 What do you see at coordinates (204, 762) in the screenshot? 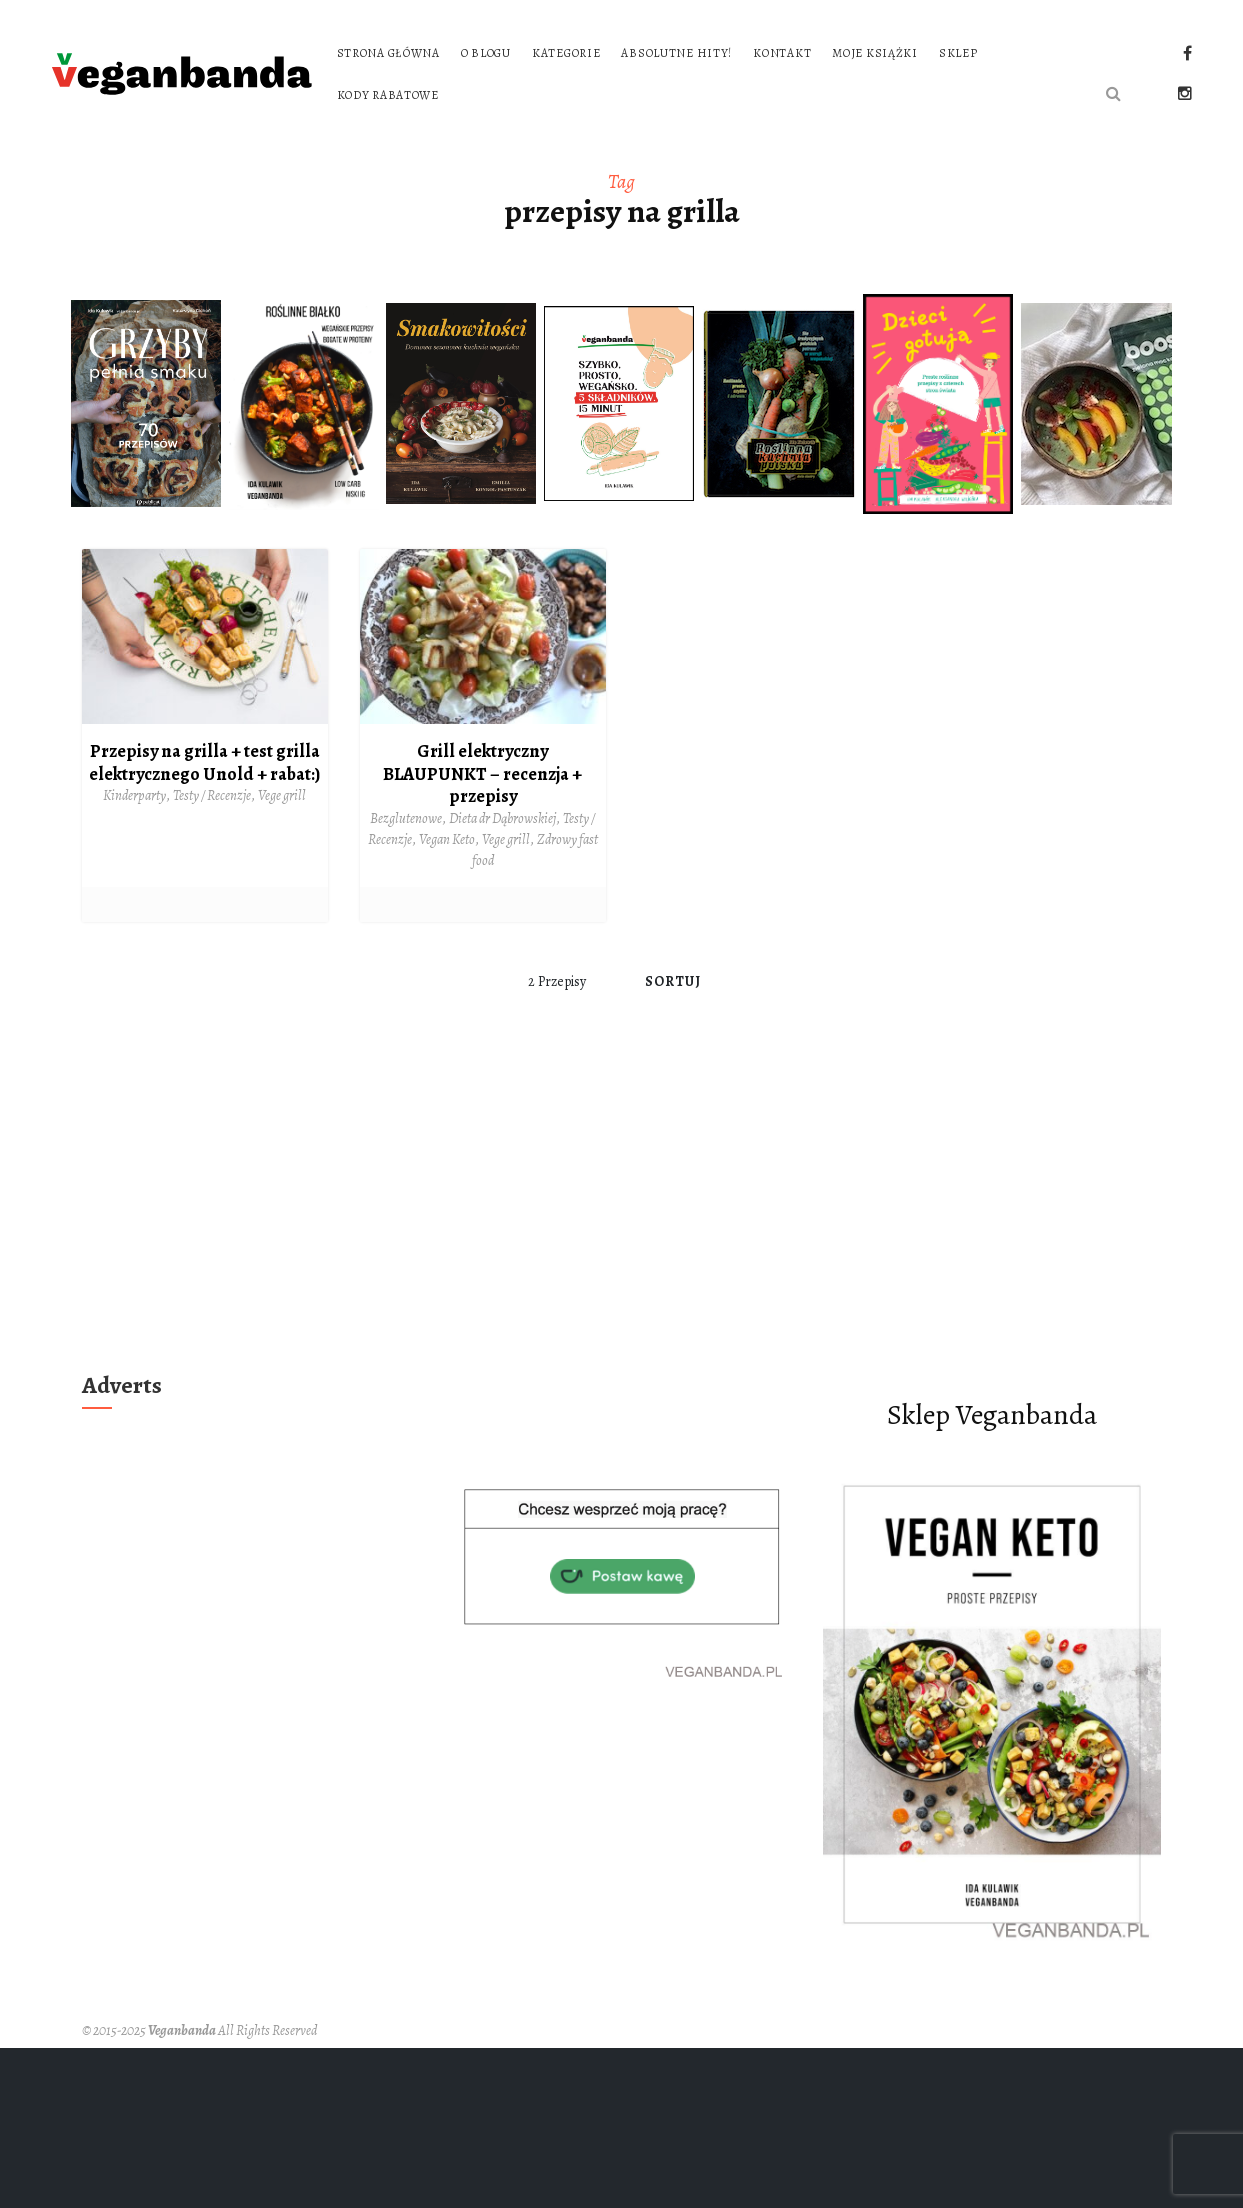
I see `Przepisy na grilla + test grilla elektrycznego Unold + rabat:)` at bounding box center [204, 762].